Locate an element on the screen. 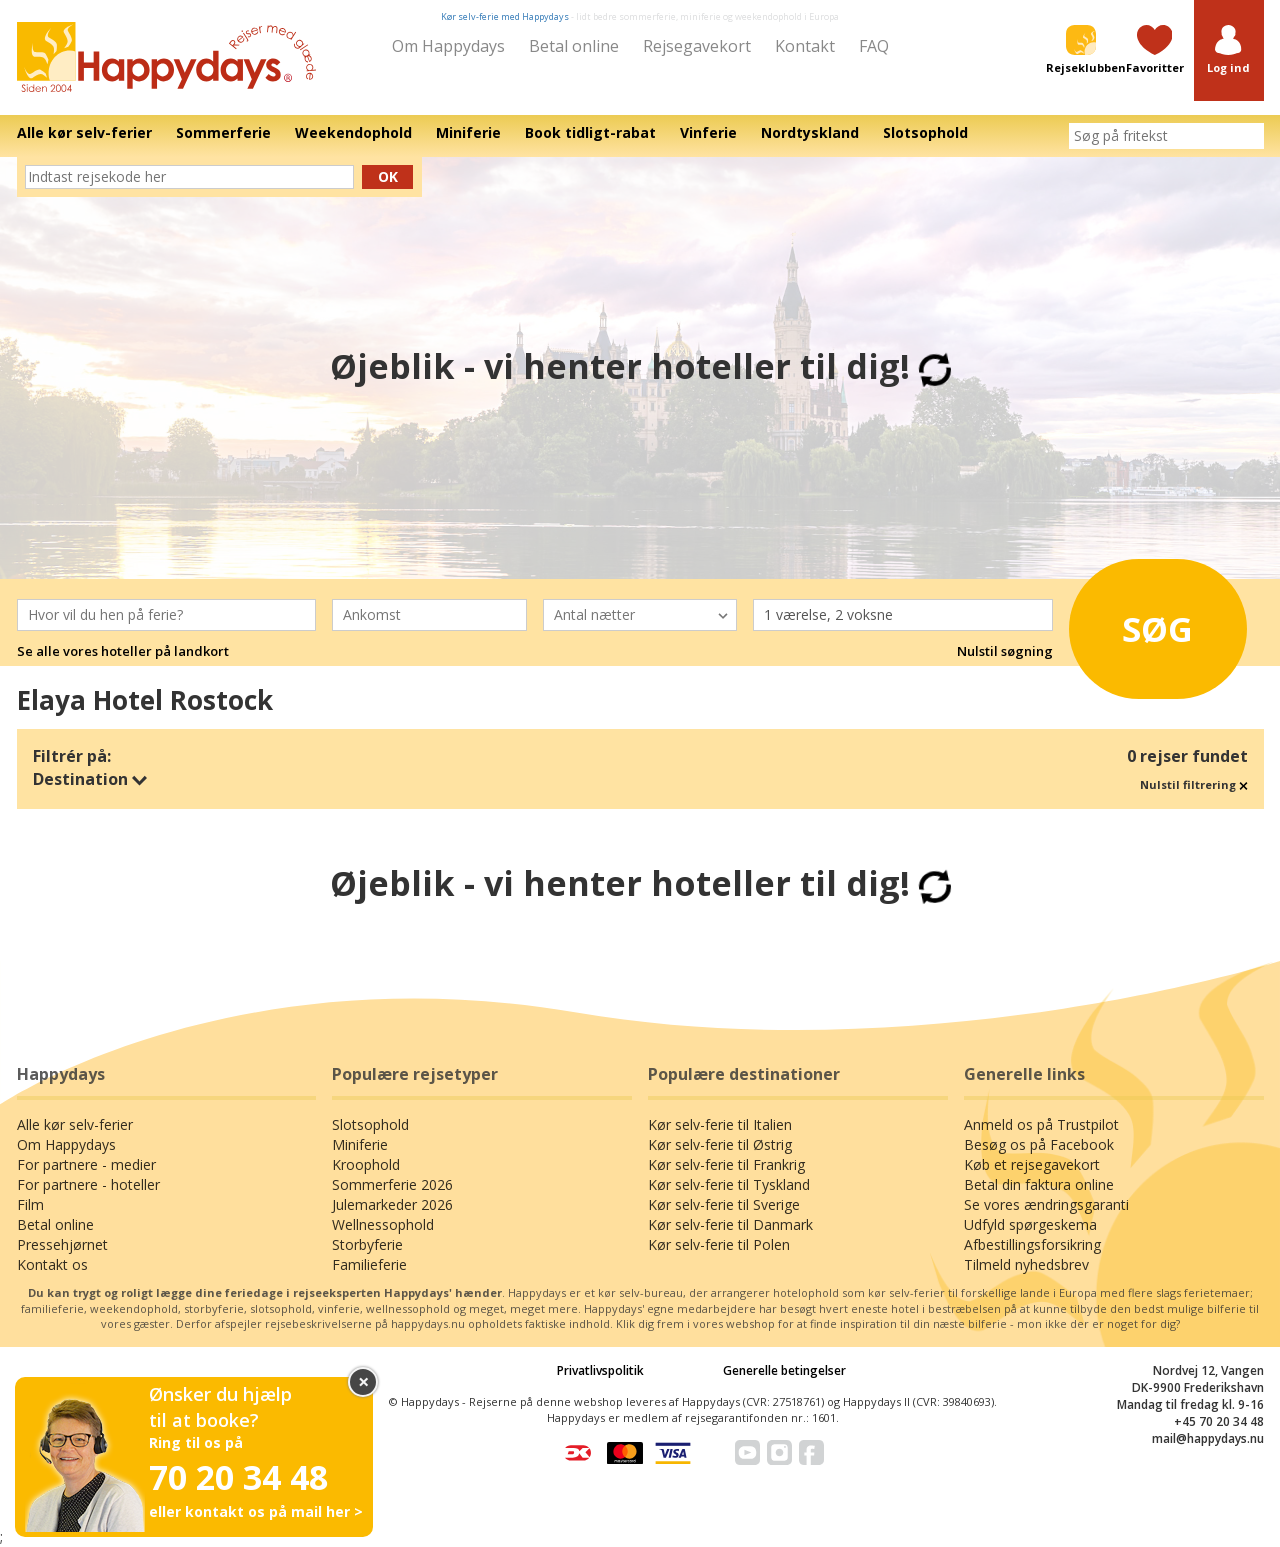 This screenshot has width=1280, height=1547. For partnere - medier is located at coordinates (86, 1164).